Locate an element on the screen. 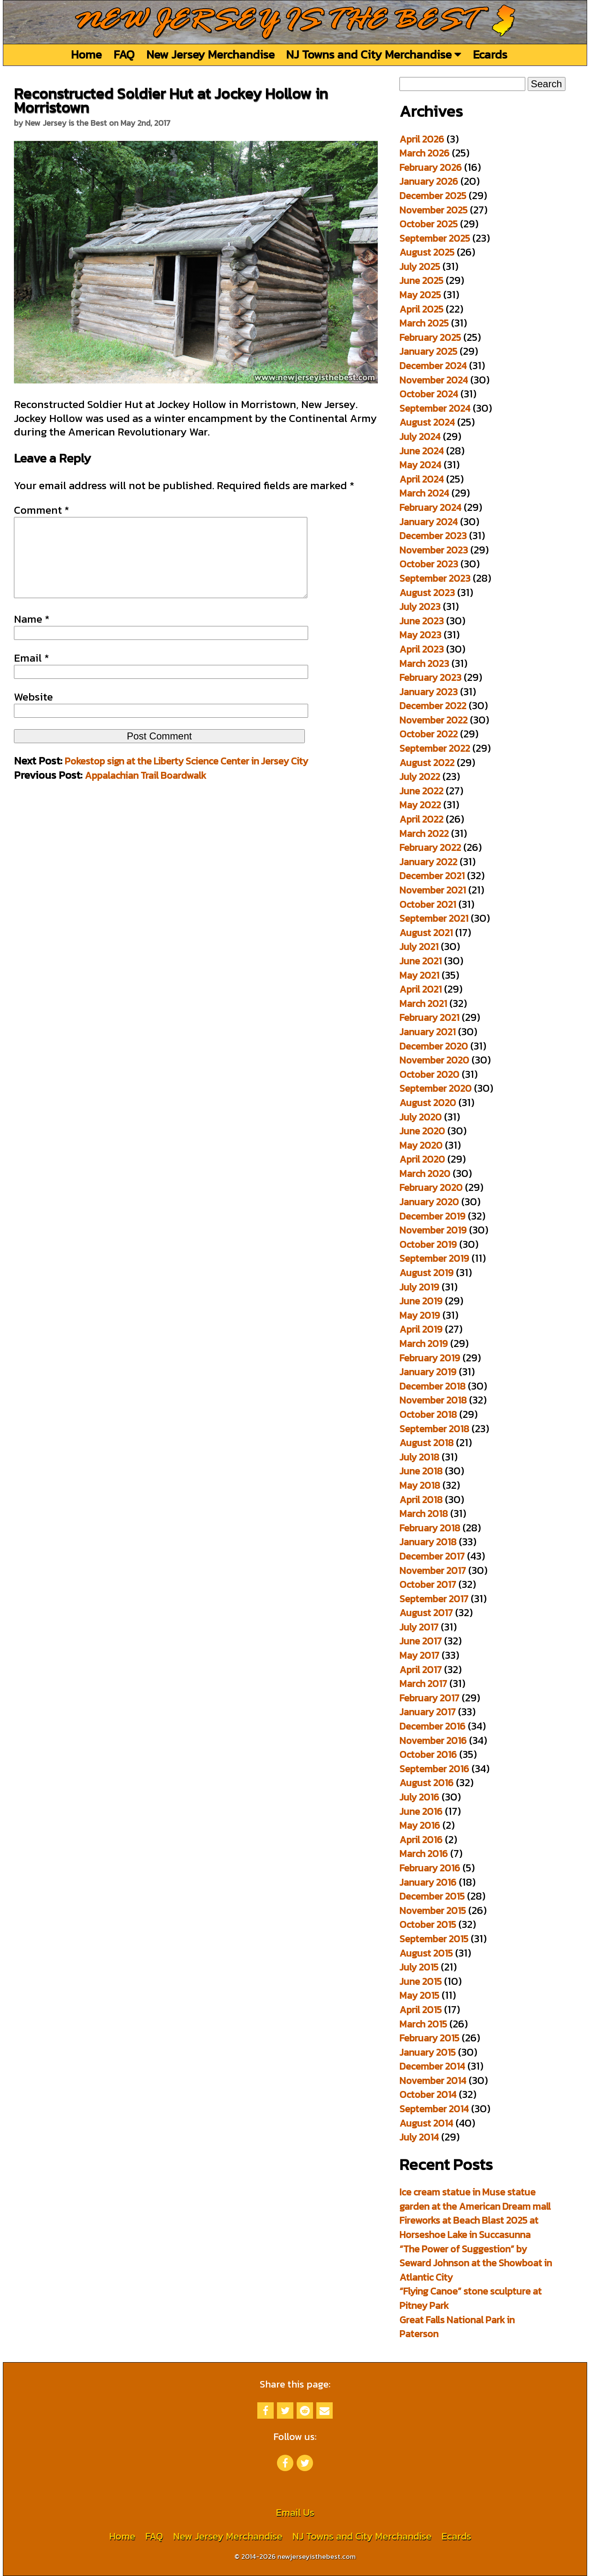 This screenshot has width=590, height=2576. March 2016 is located at coordinates (423, 1853).